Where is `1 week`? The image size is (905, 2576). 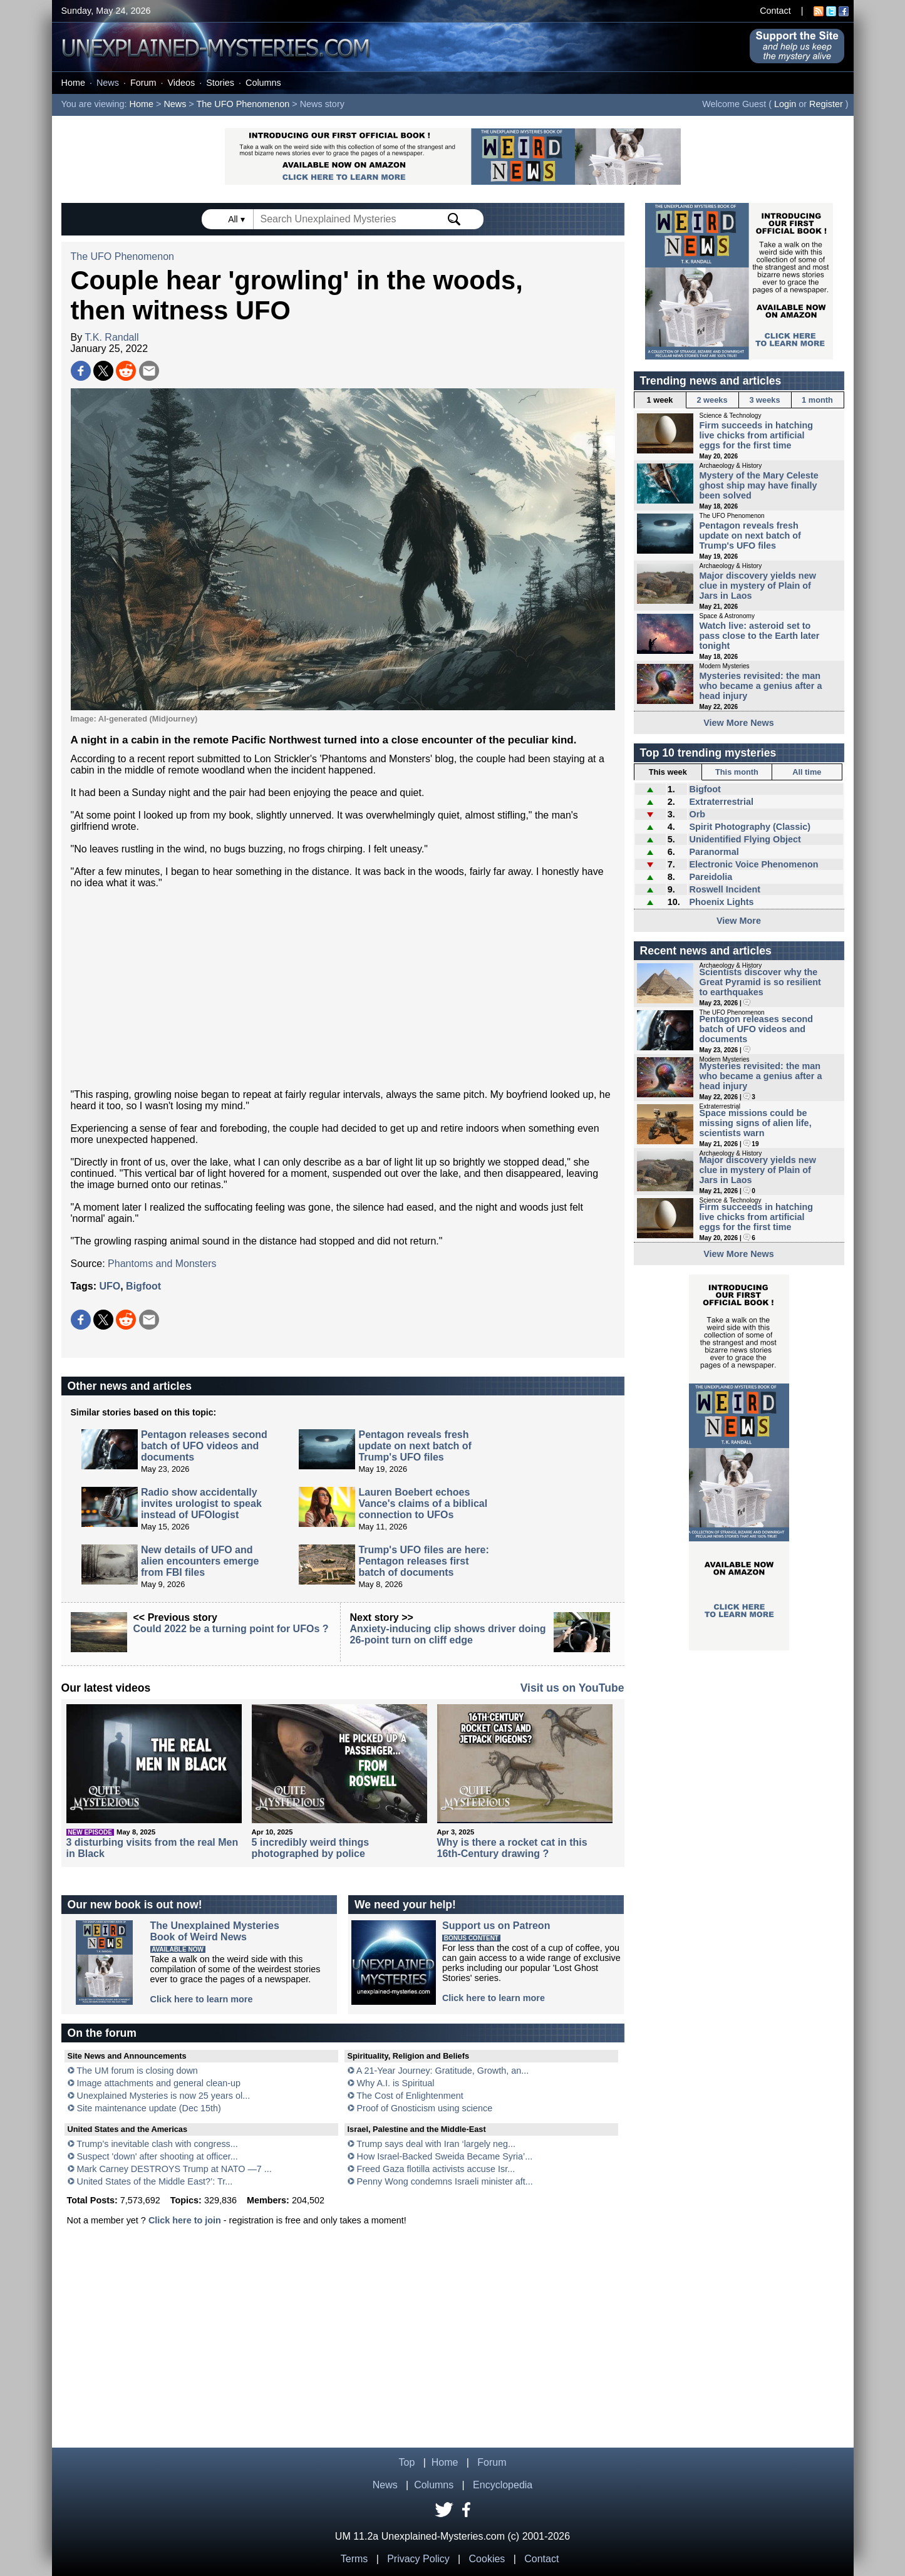
1 week is located at coordinates (660, 400).